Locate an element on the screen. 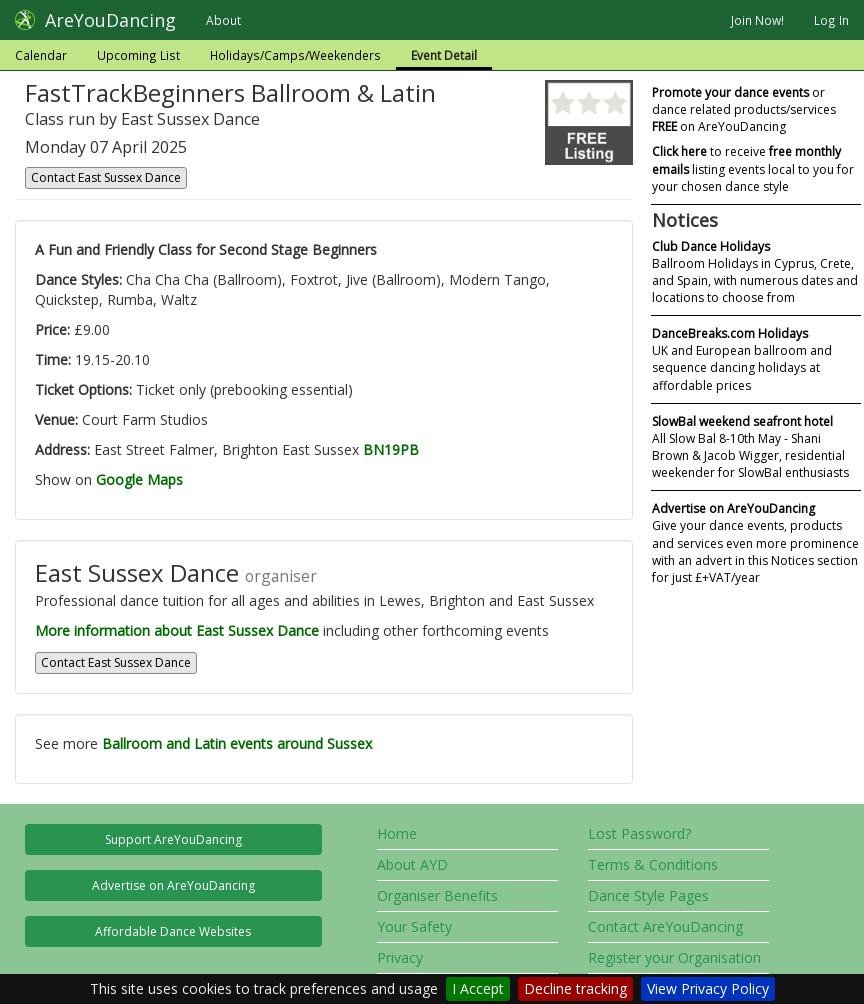 Image resolution: width=864 pixels, height=1004 pixels. About AYD is located at coordinates (412, 864).